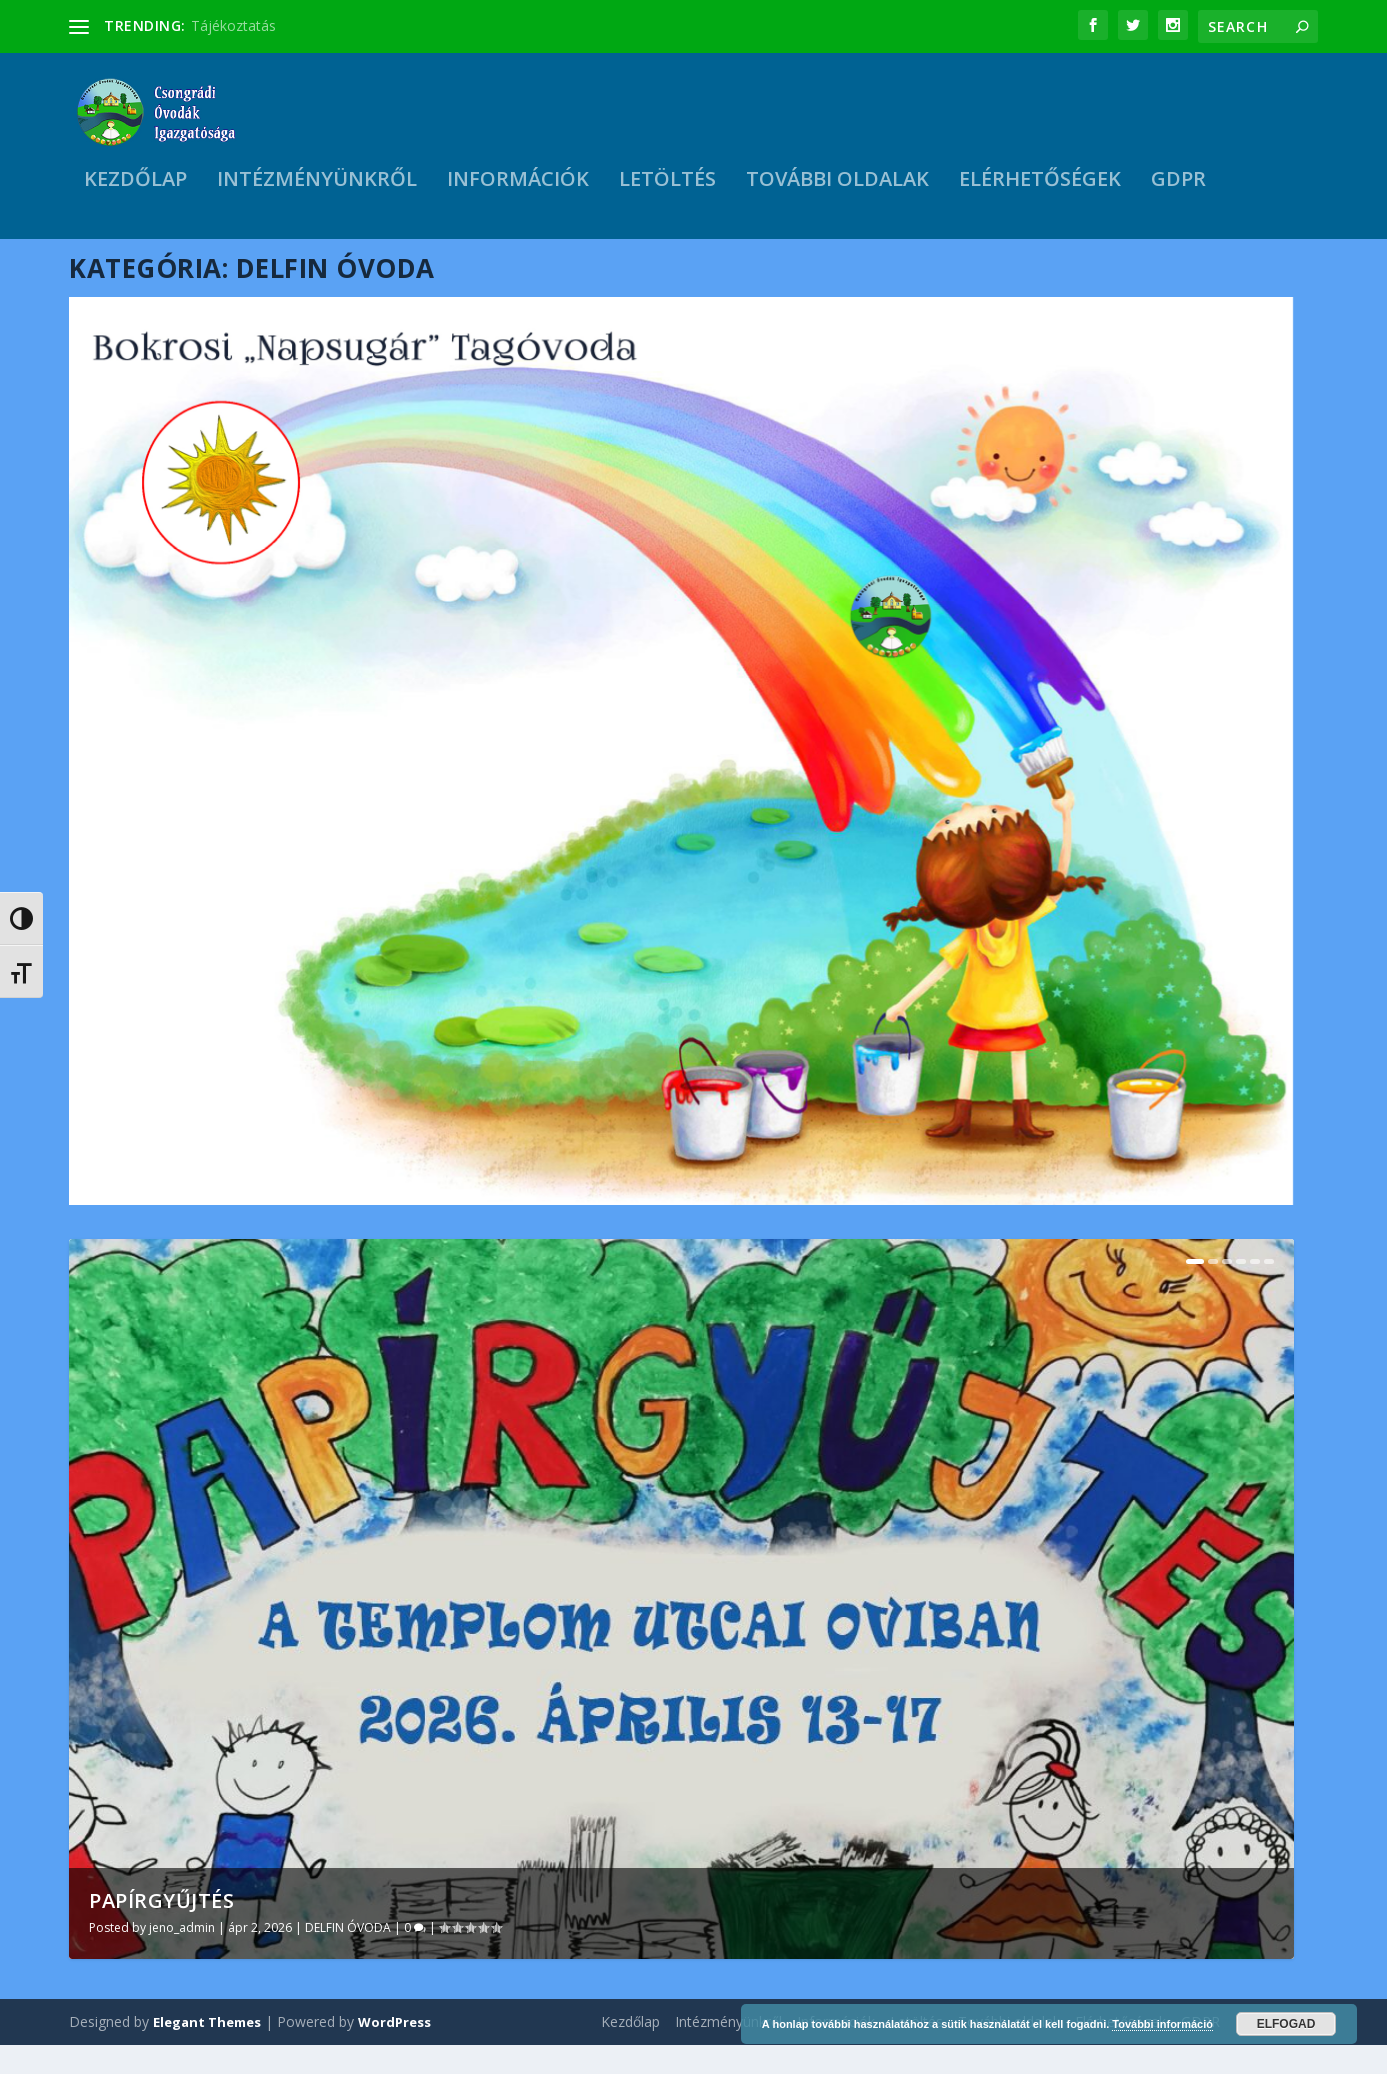  What do you see at coordinates (348, 1957) in the screenshot?
I see `DELFIN ÓVODA` at bounding box center [348, 1957].